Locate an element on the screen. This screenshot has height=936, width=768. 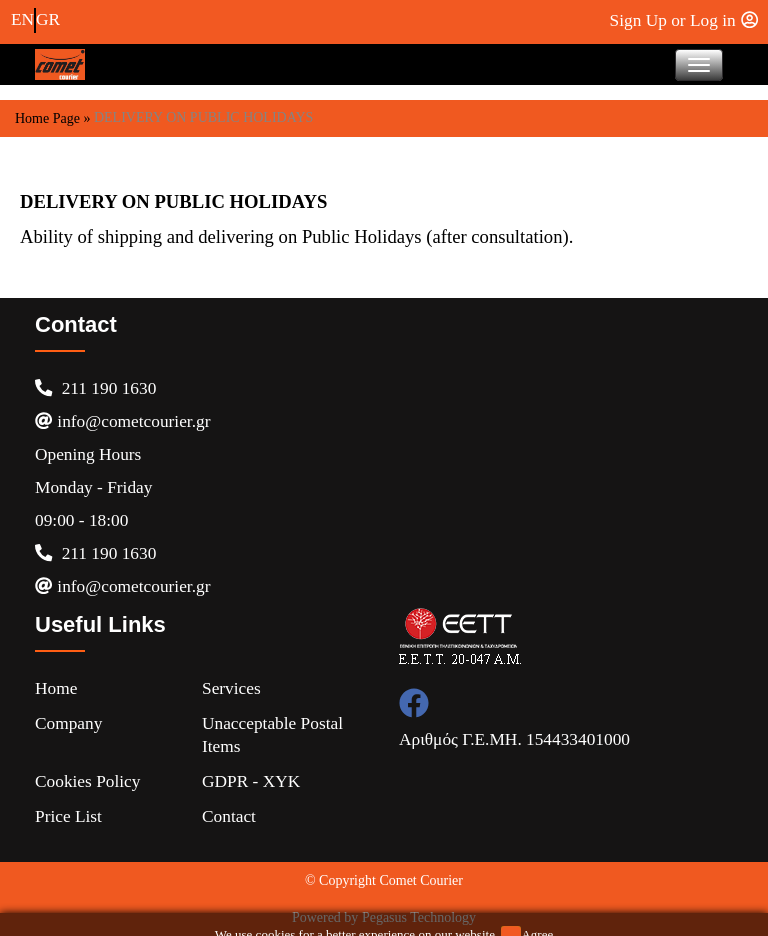
Price list is located at coordinates (68, 816).